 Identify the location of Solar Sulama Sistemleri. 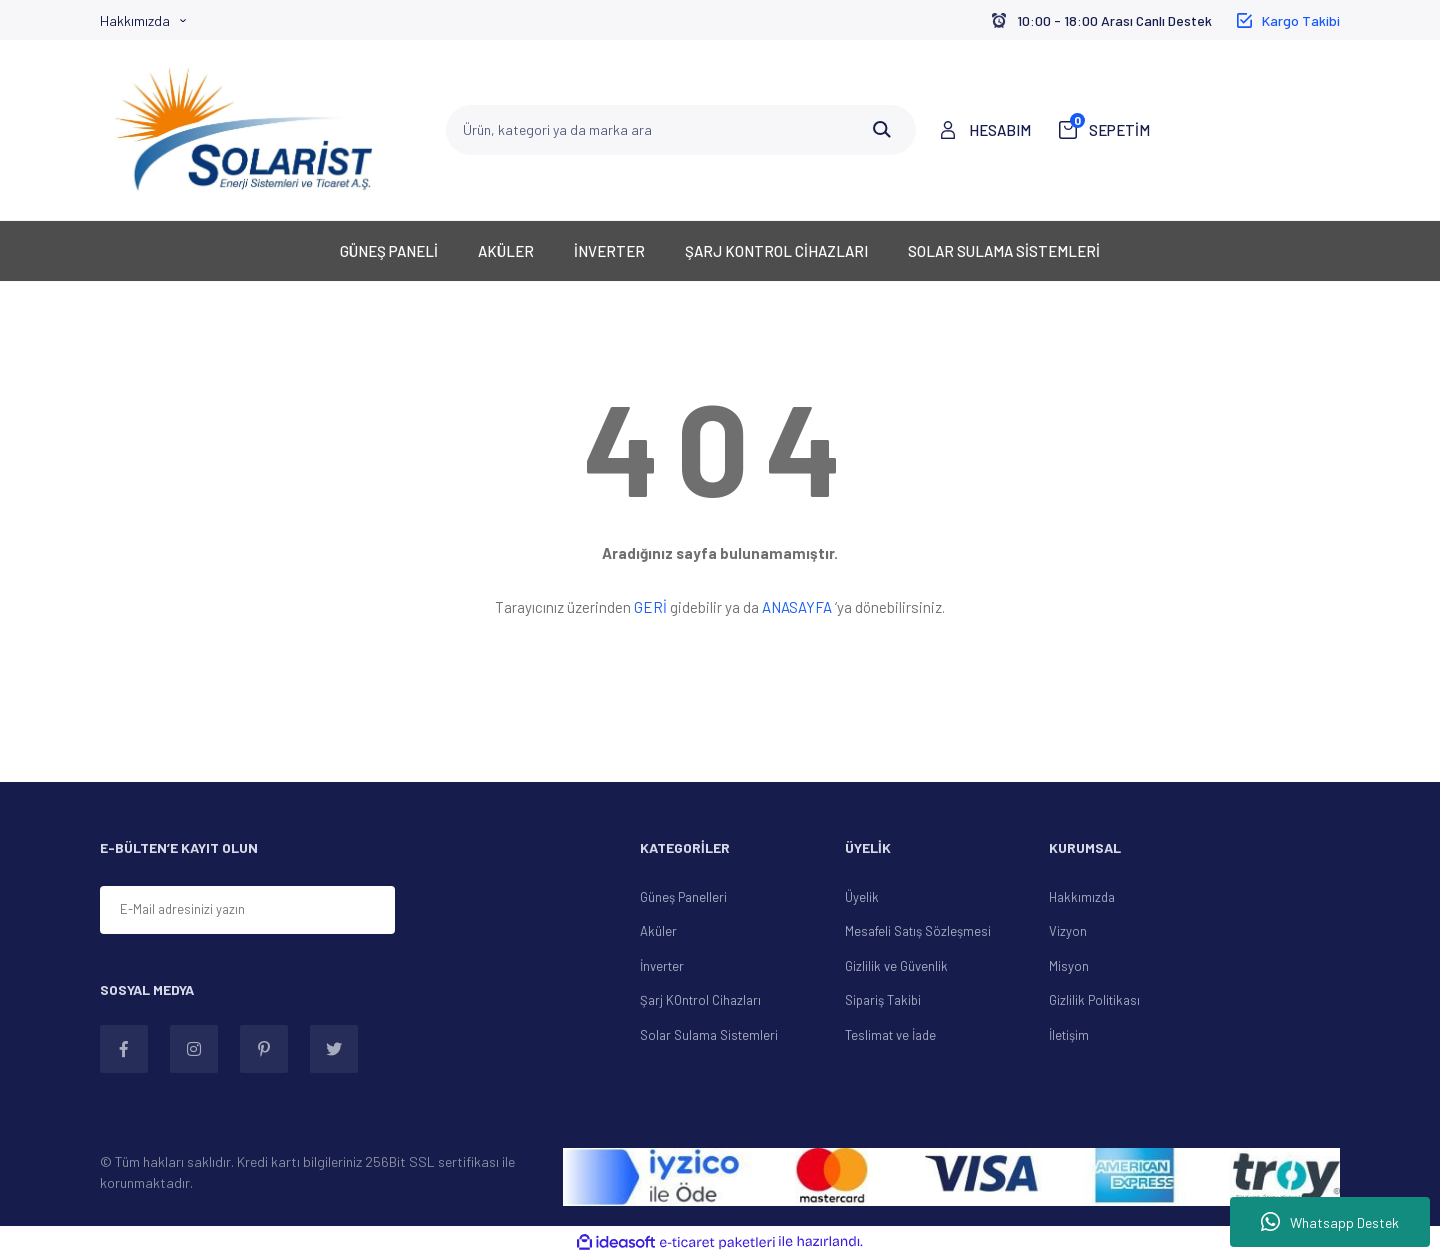
(709, 1035).